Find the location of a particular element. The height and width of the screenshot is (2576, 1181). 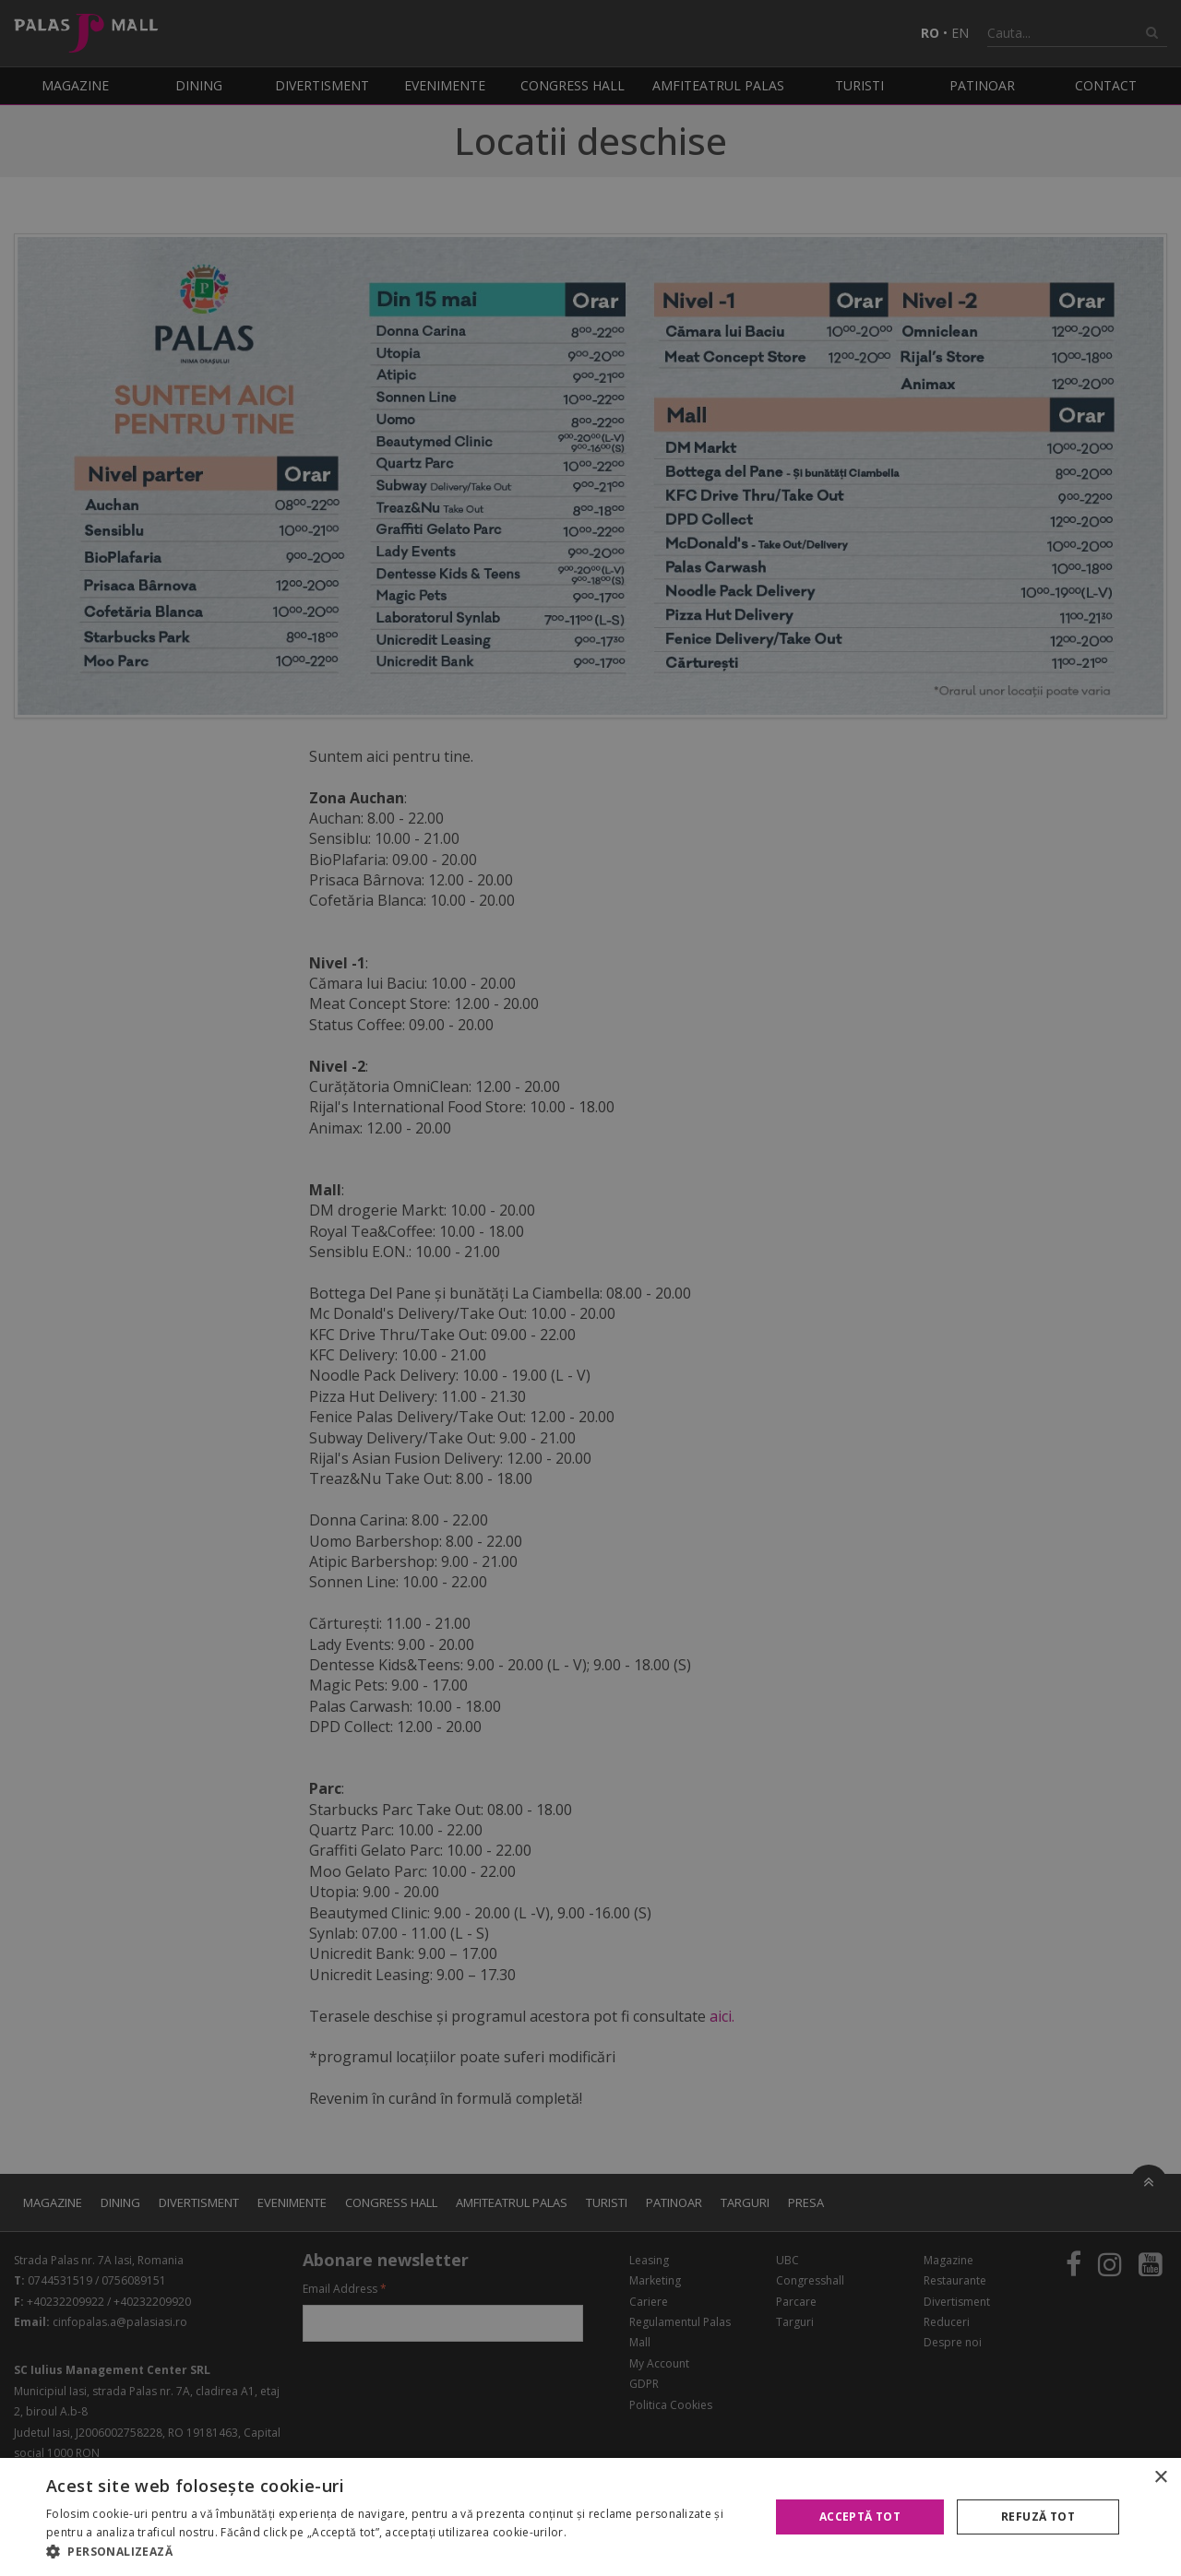

× [button] is located at coordinates (1160, 2478).